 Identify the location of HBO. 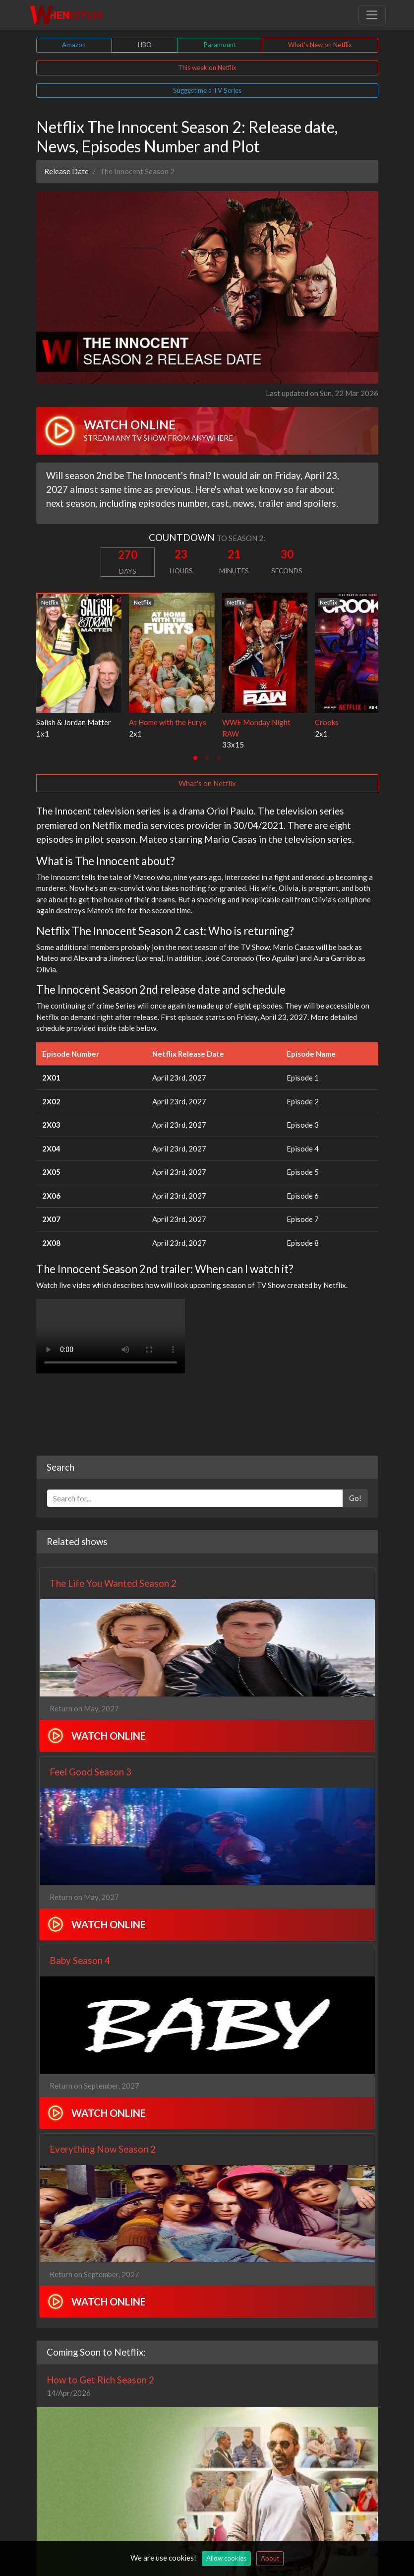
(145, 45).